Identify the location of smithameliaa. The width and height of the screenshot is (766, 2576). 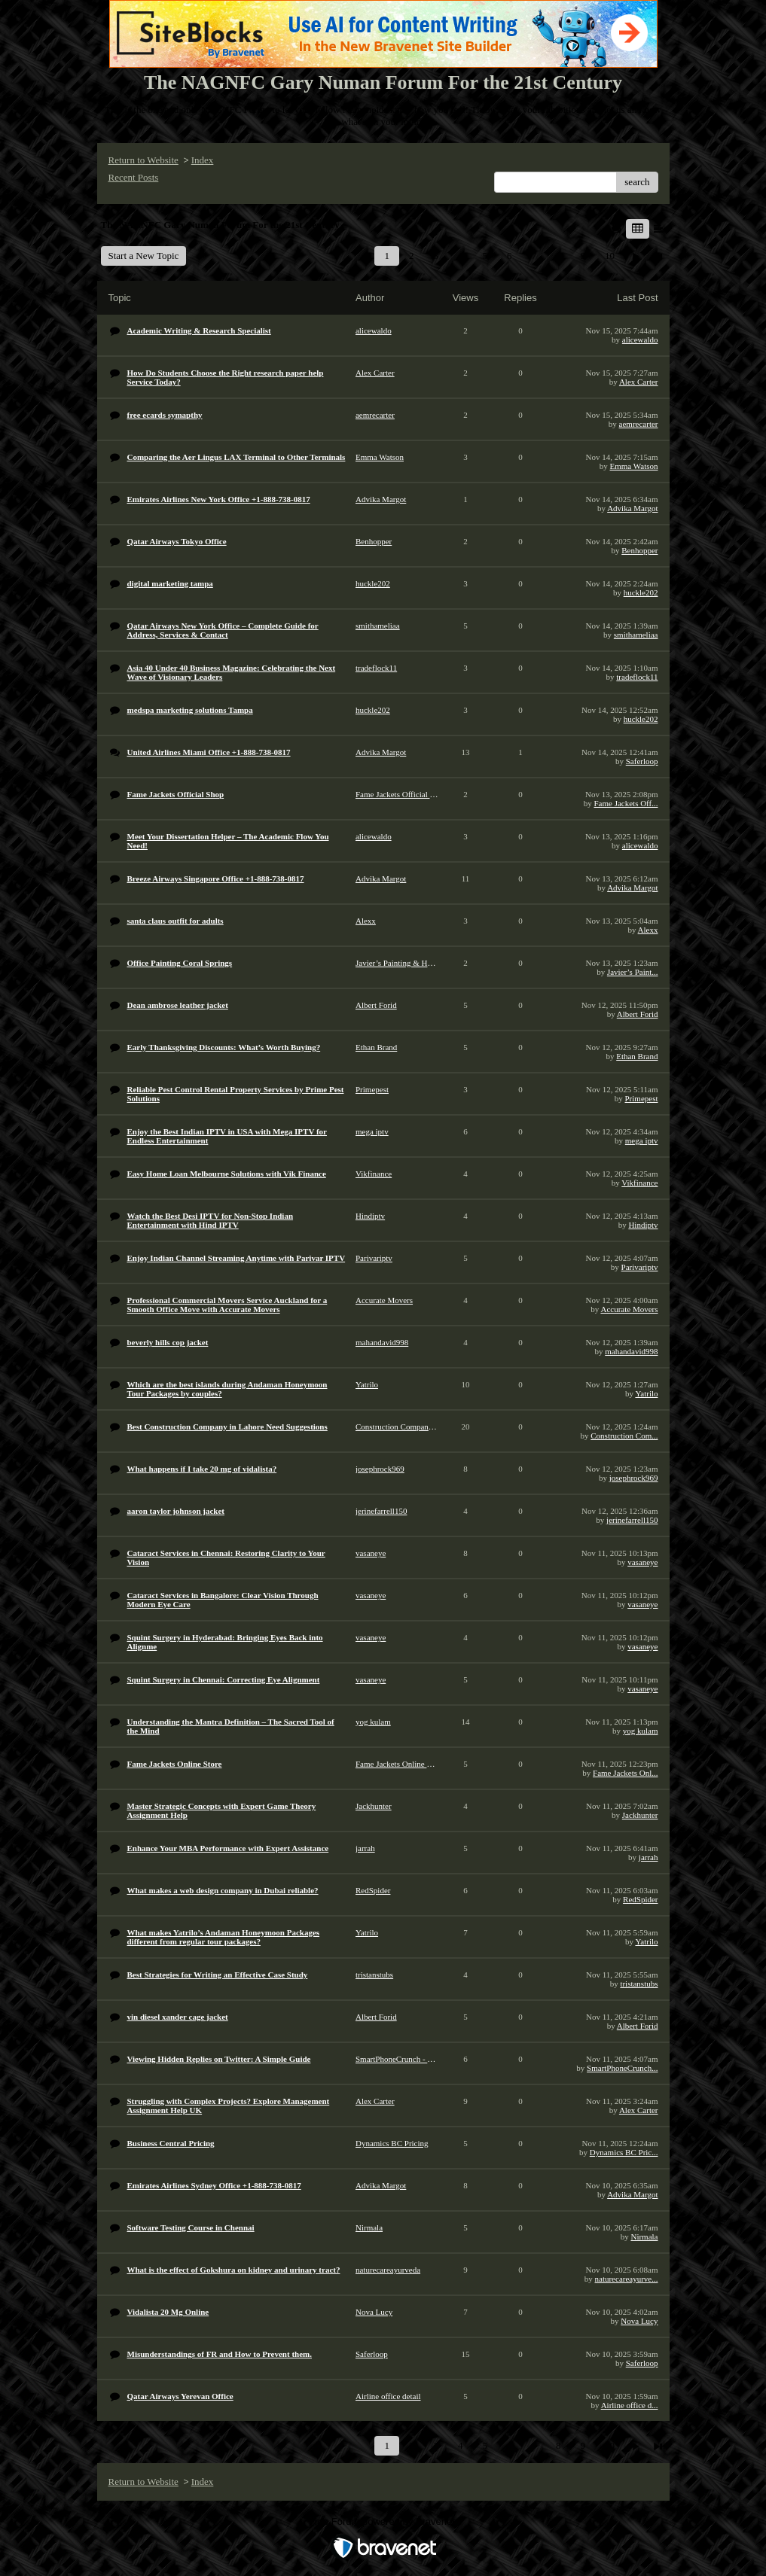
(636, 634).